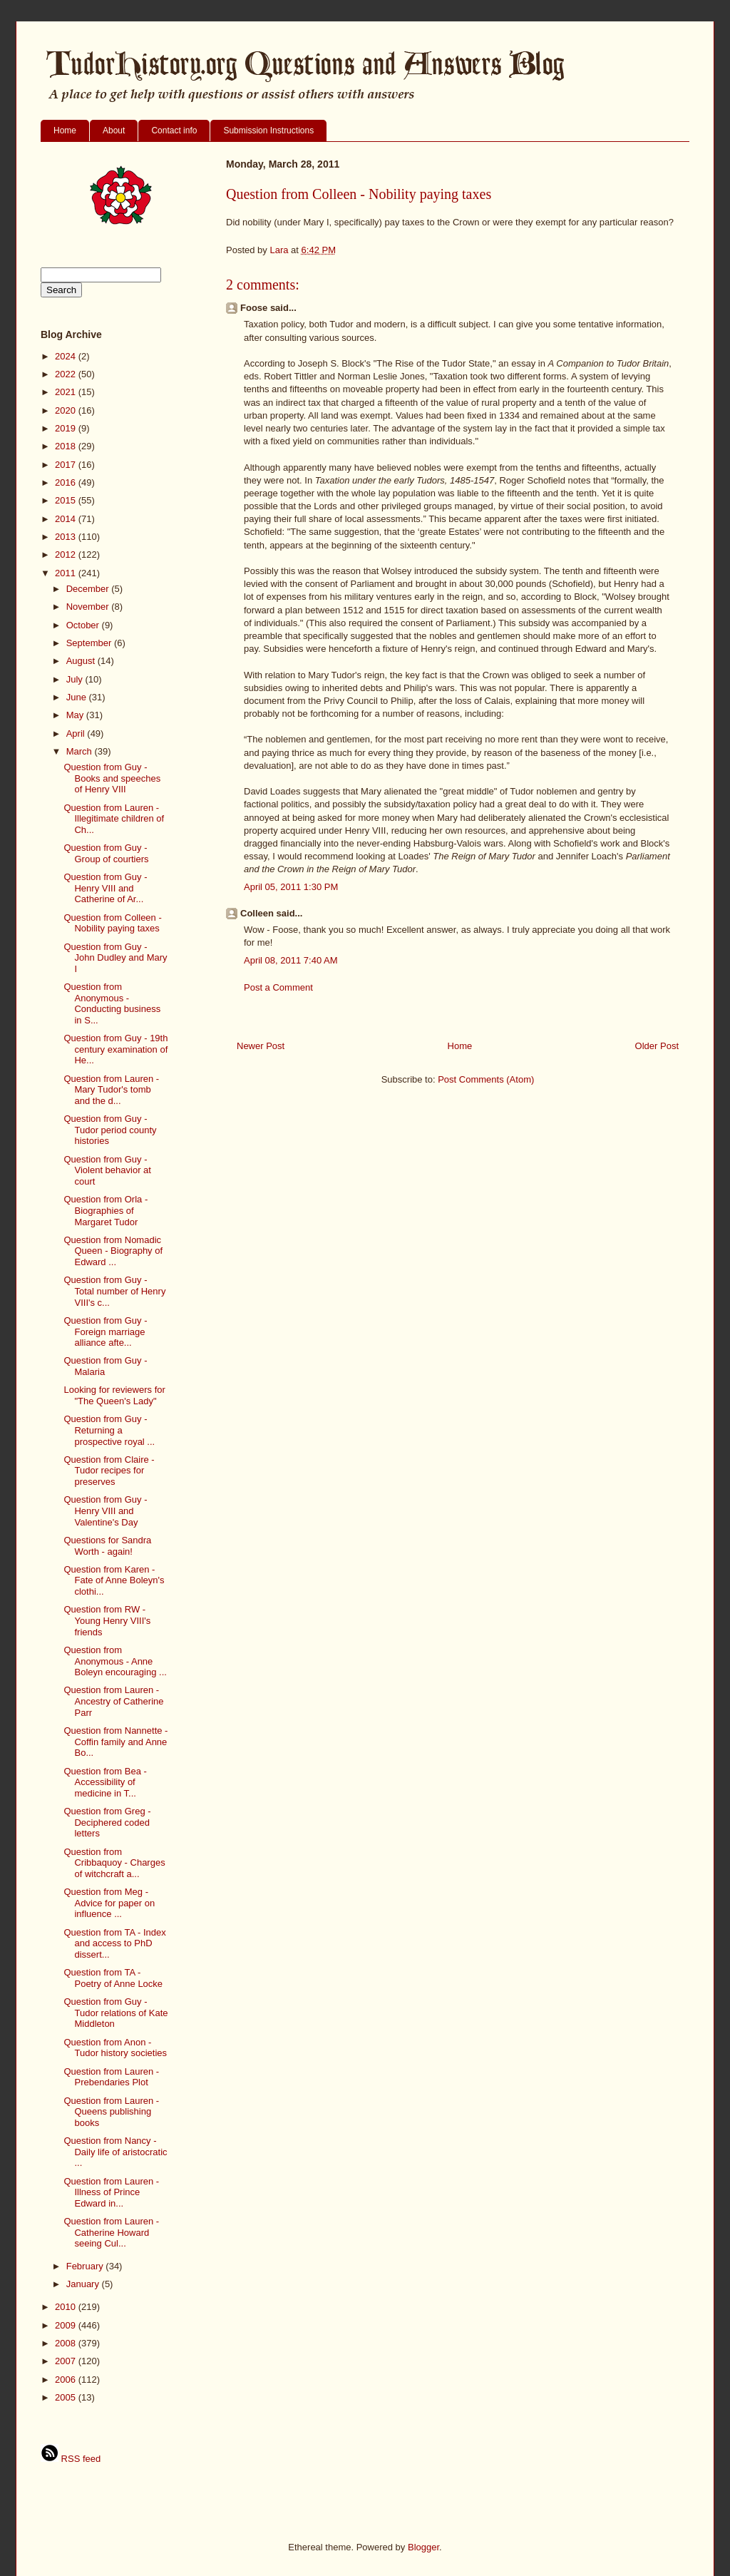  What do you see at coordinates (114, 1862) in the screenshot?
I see `Question from Cribbaquoy - Charges of witchcraft a...` at bounding box center [114, 1862].